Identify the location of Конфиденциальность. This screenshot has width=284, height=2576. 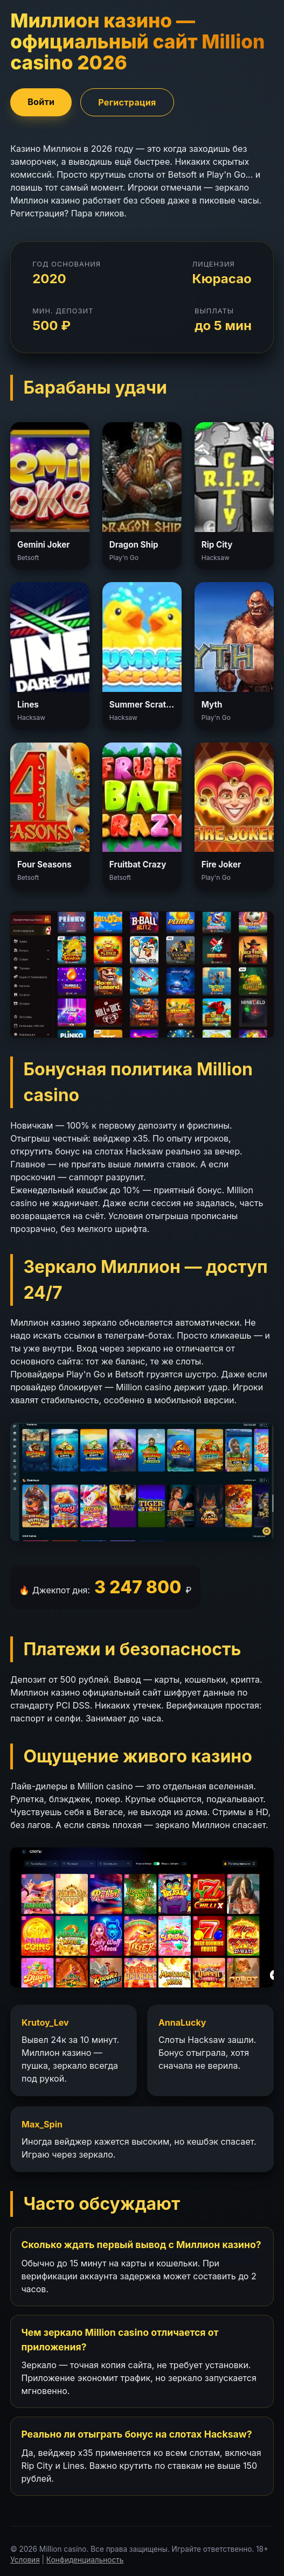
(84, 2560).